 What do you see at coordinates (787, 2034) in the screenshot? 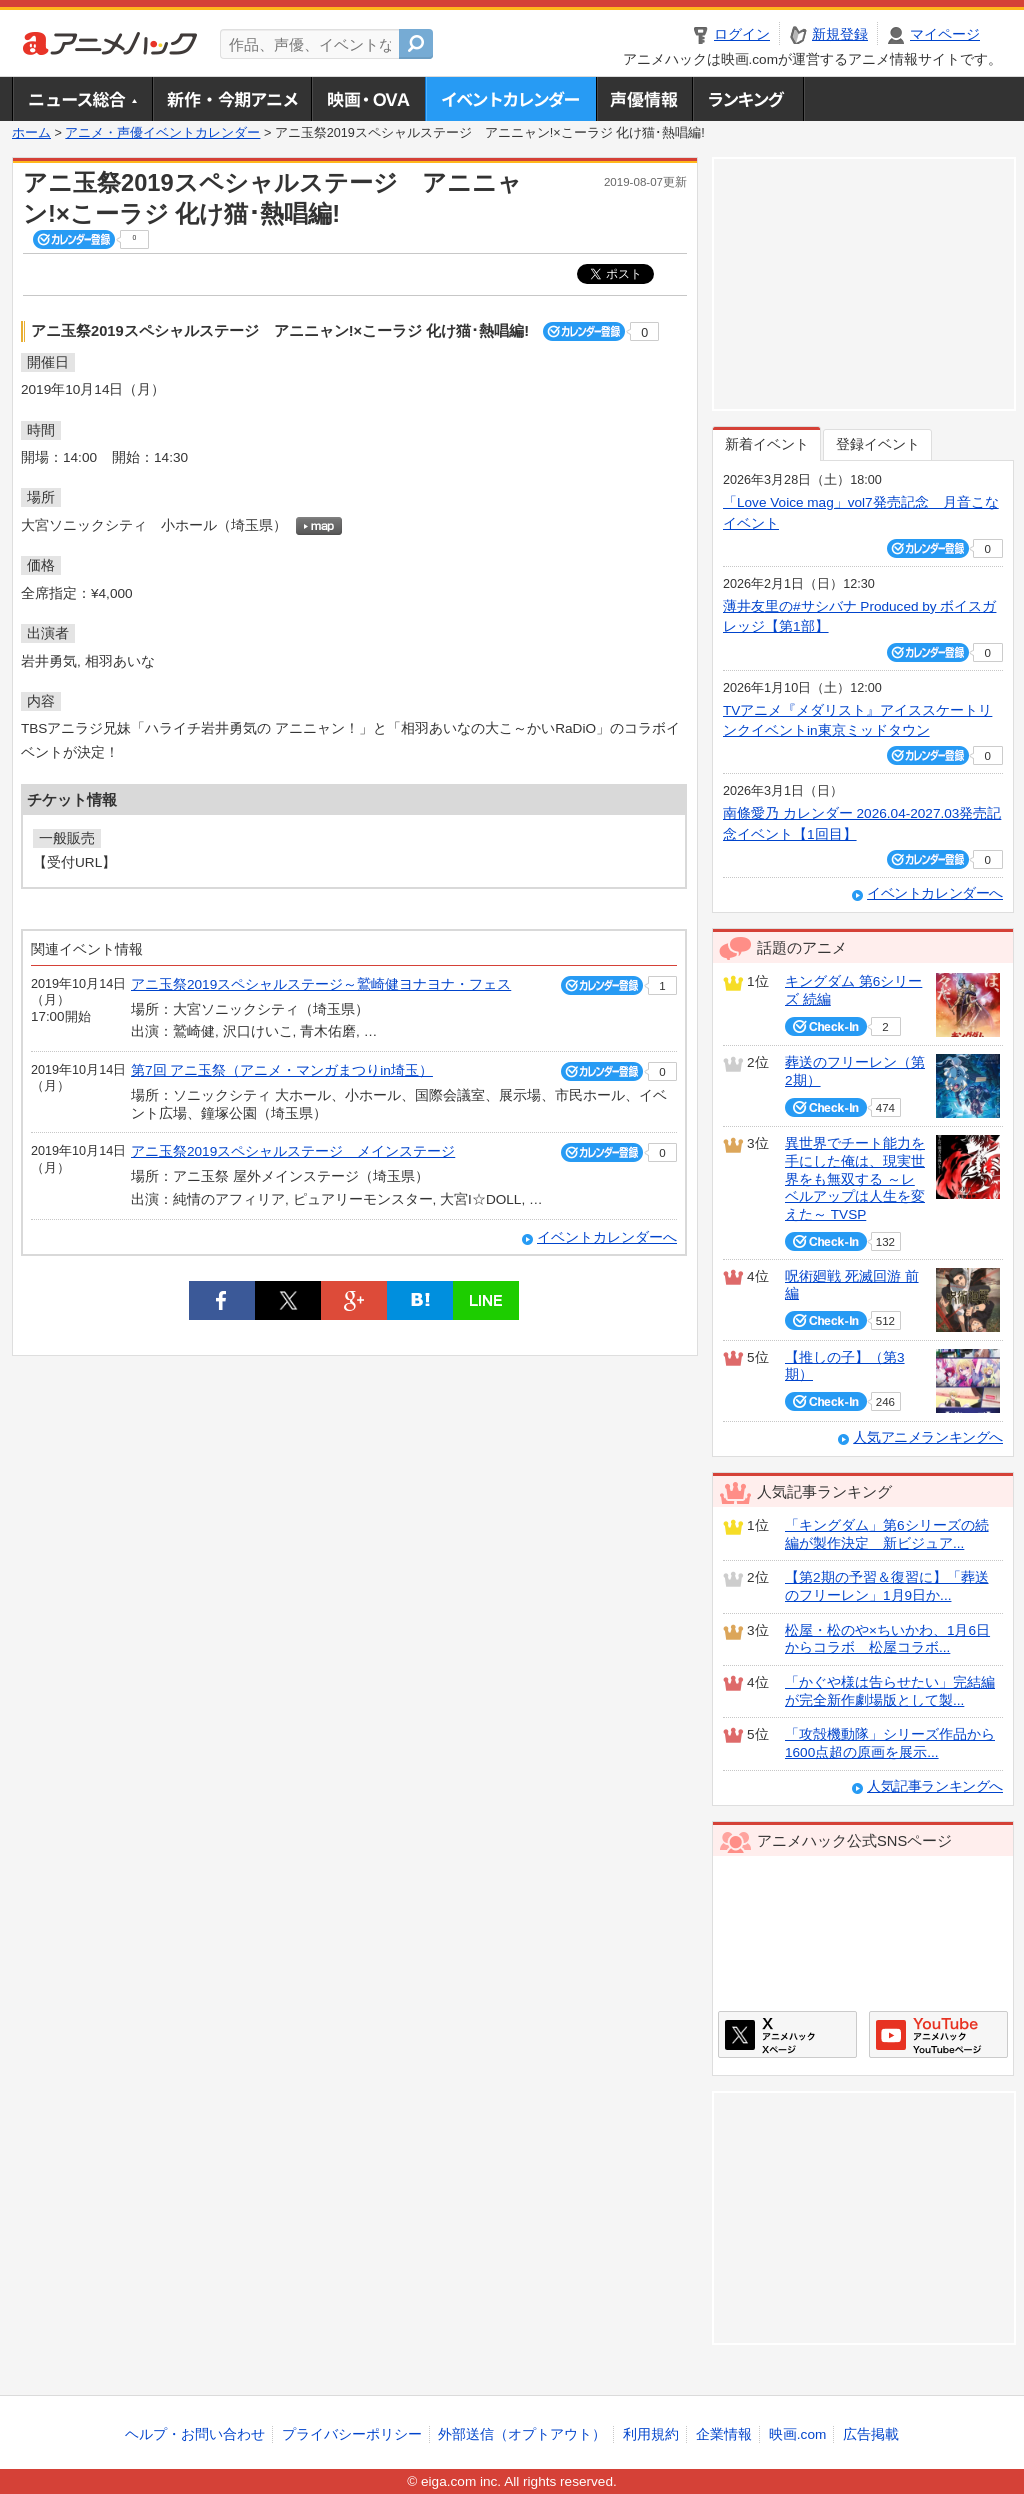
I see `アニメハックXページ` at bounding box center [787, 2034].